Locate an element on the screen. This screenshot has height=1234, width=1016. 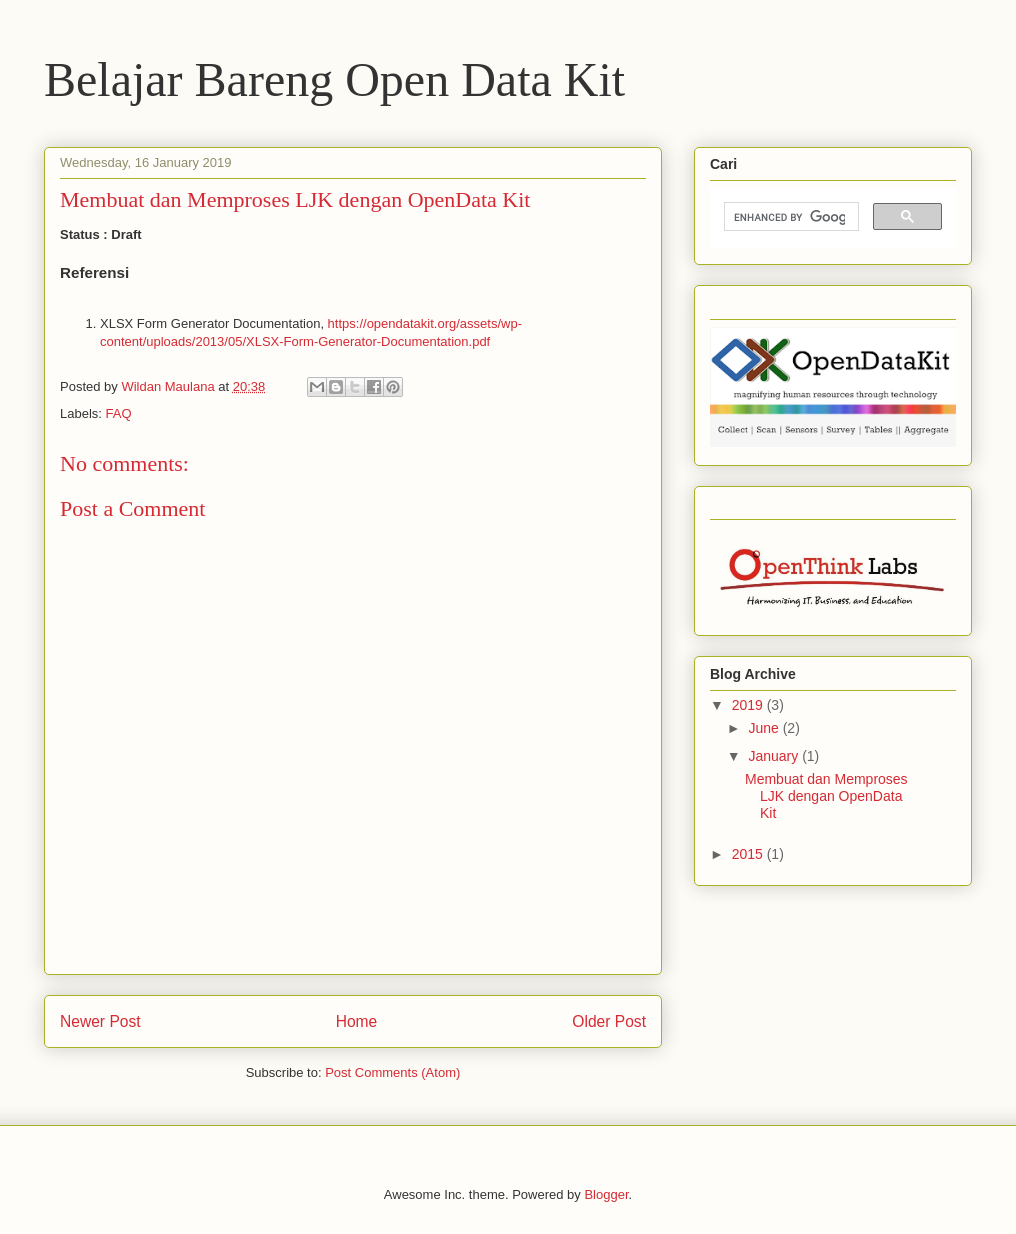
Belajar Bareng Open Data Kit is located at coordinates (334, 79).